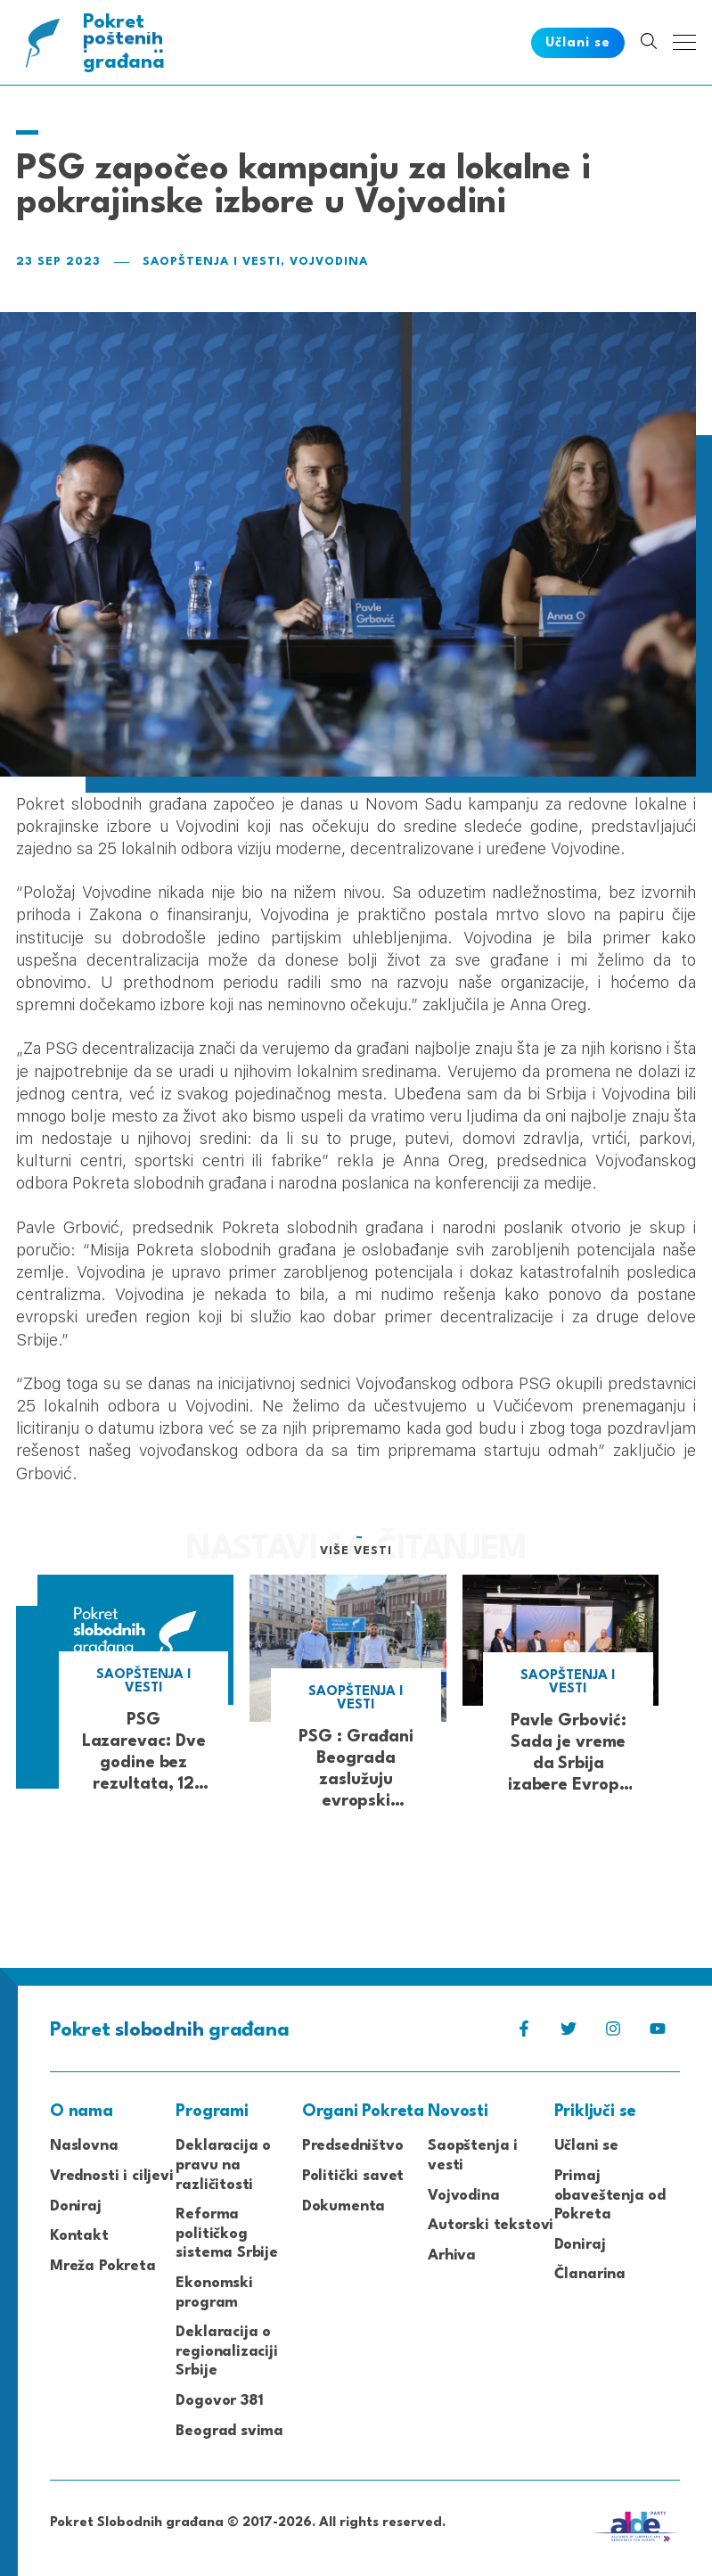  I want to click on Dokumenta, so click(343, 2206).